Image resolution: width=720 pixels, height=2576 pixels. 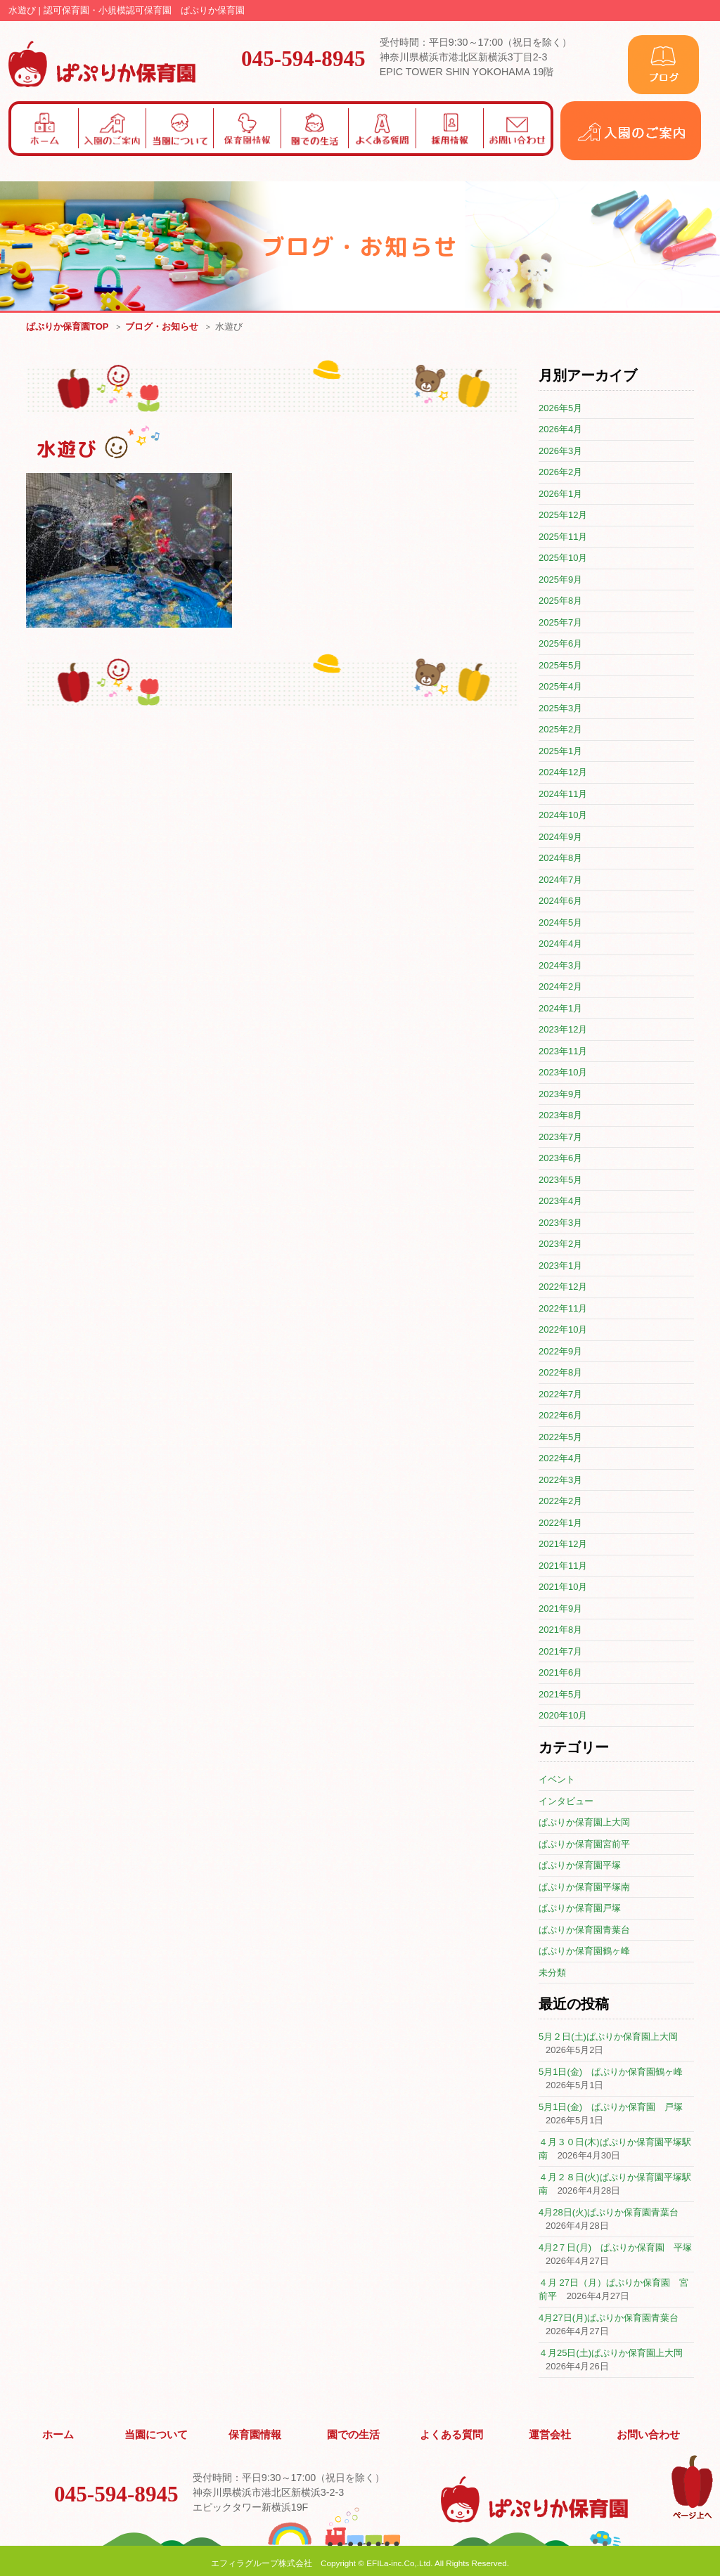 I want to click on 045-594-8945, so click(x=303, y=57).